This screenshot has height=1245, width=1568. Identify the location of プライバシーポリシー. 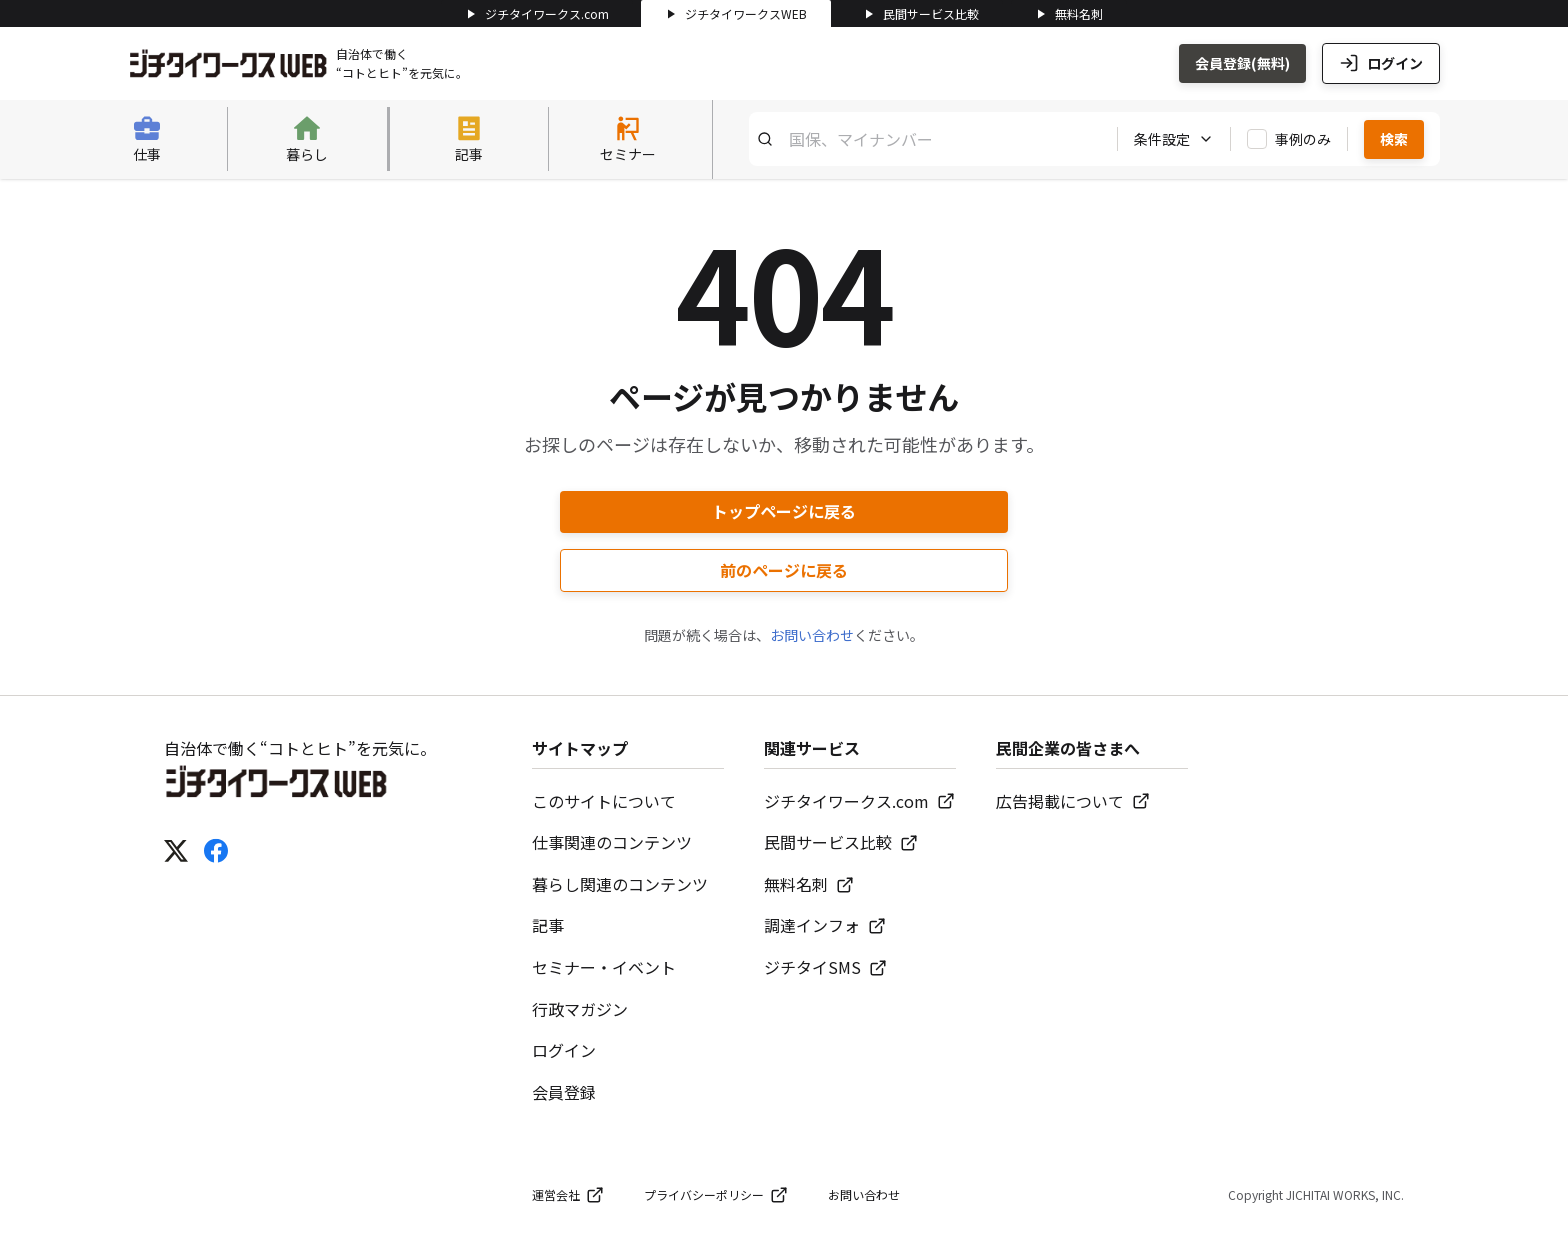
(716, 1195).